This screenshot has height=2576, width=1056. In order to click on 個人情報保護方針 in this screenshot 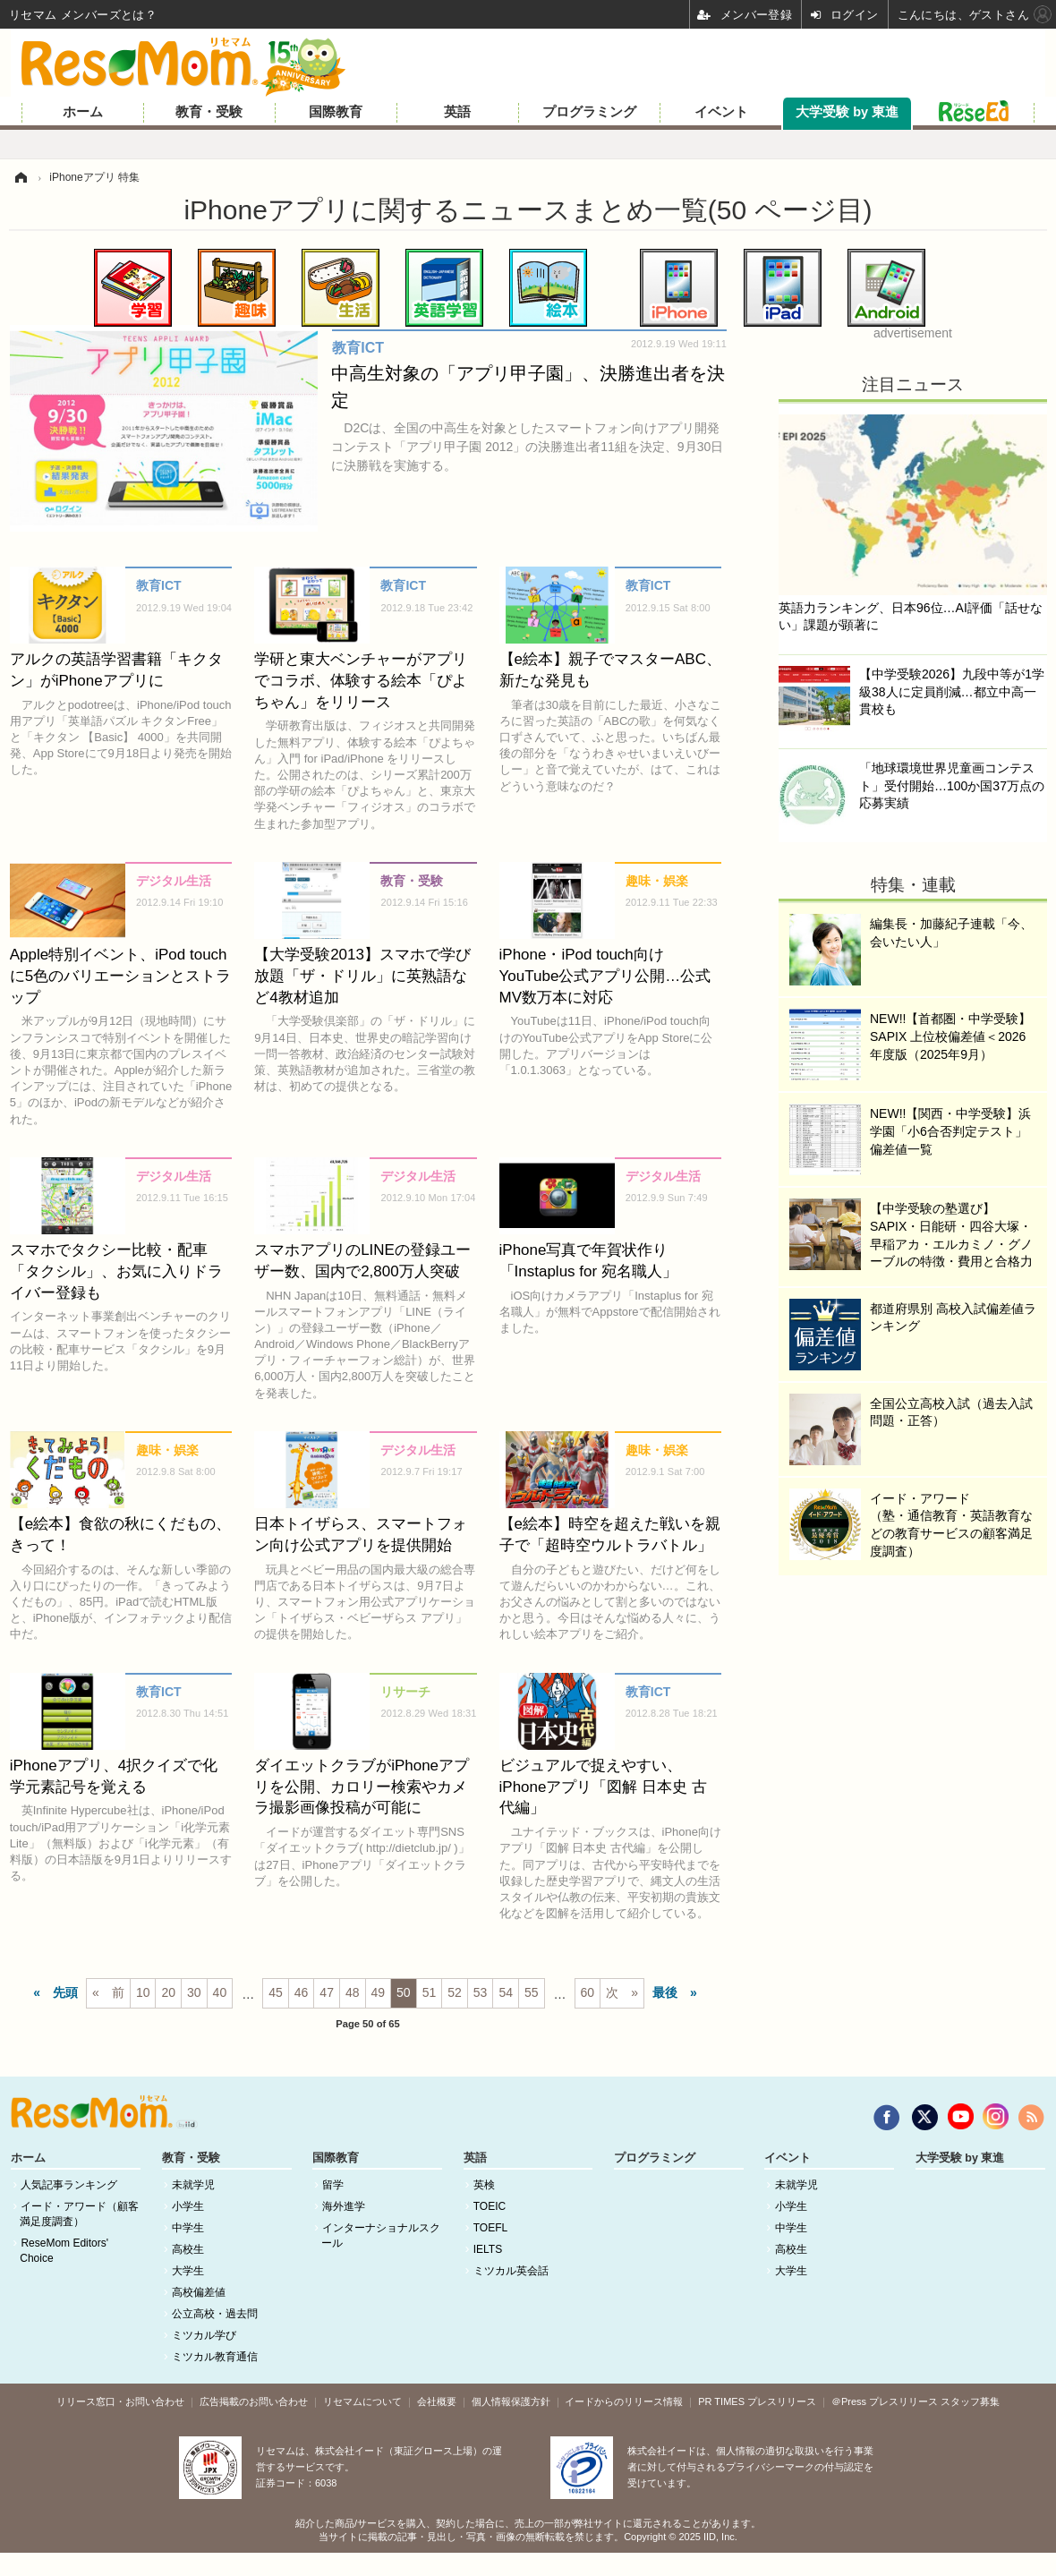, I will do `click(511, 2401)`.